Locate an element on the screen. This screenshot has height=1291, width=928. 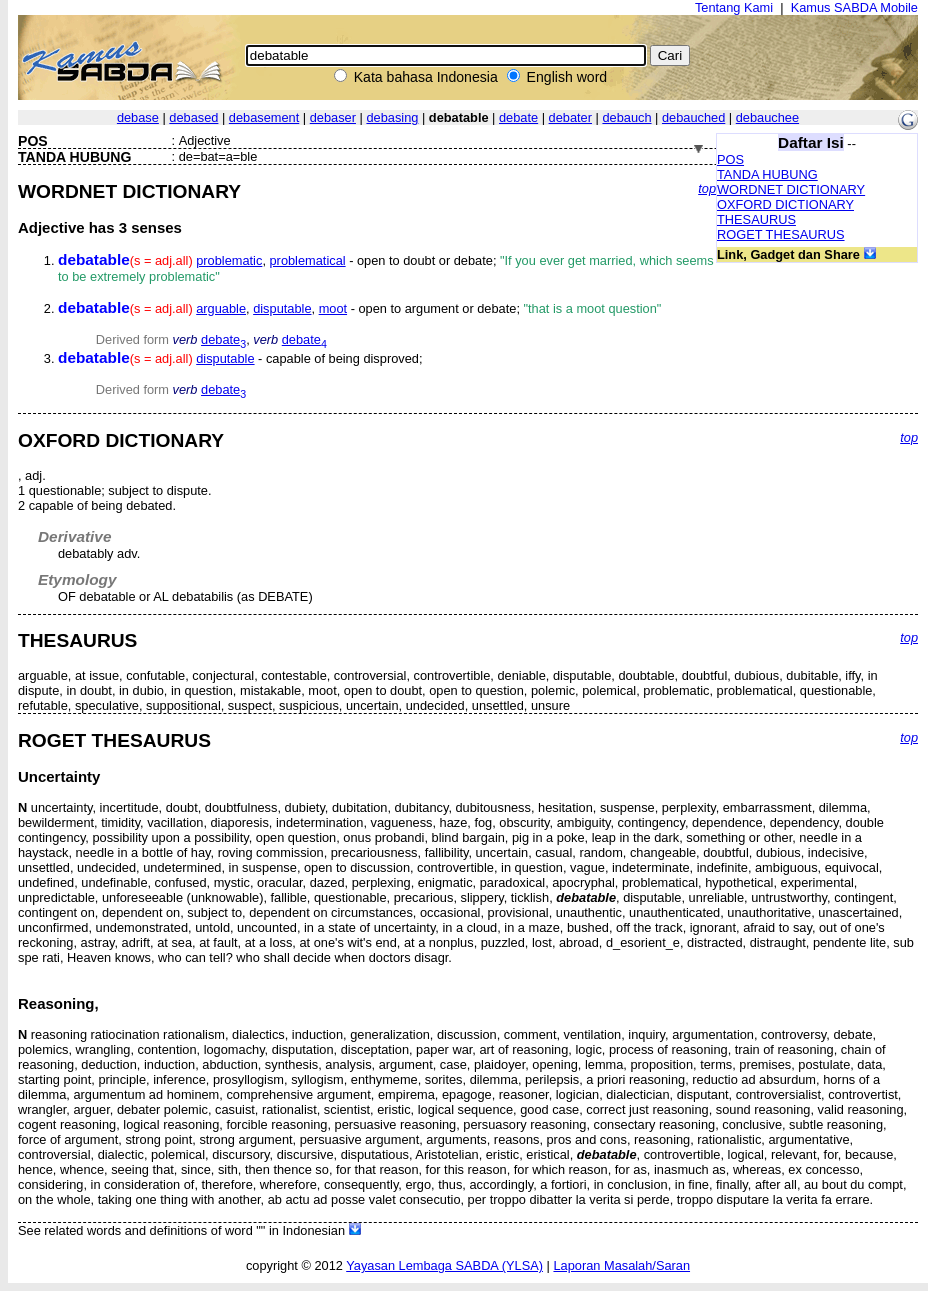
Yayasan Lembaga SABDA (YLSA) is located at coordinates (444, 1265).